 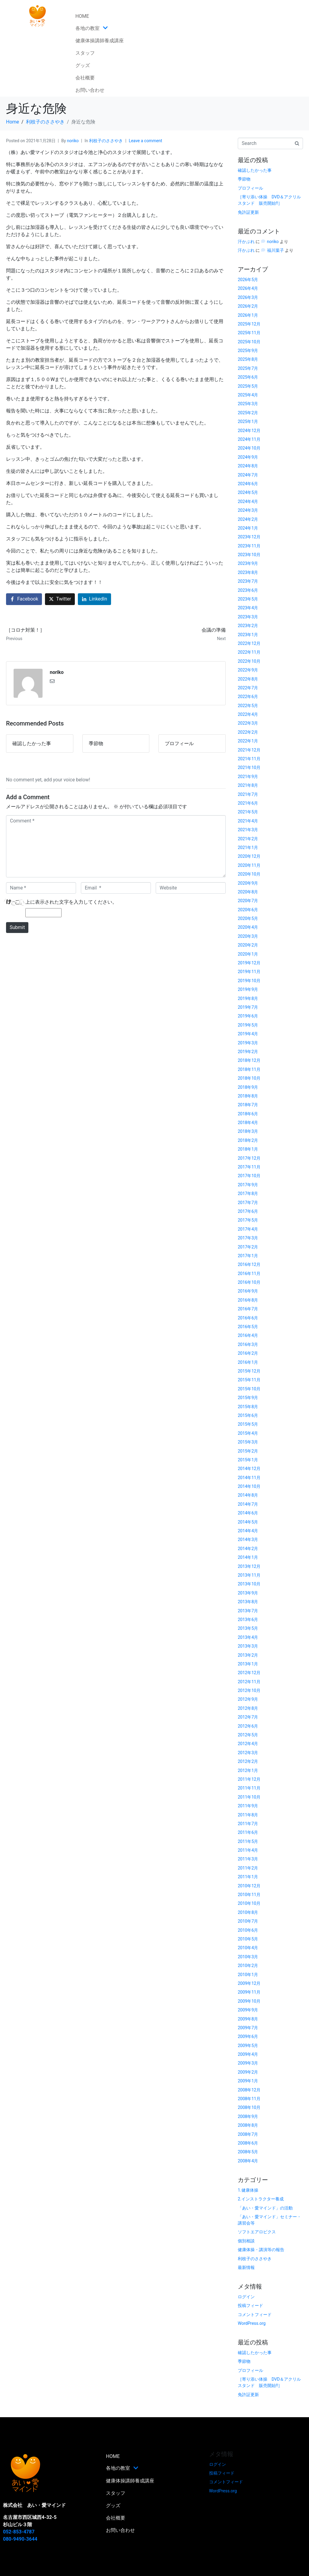 What do you see at coordinates (248, 1317) in the screenshot?
I see `2016年6月` at bounding box center [248, 1317].